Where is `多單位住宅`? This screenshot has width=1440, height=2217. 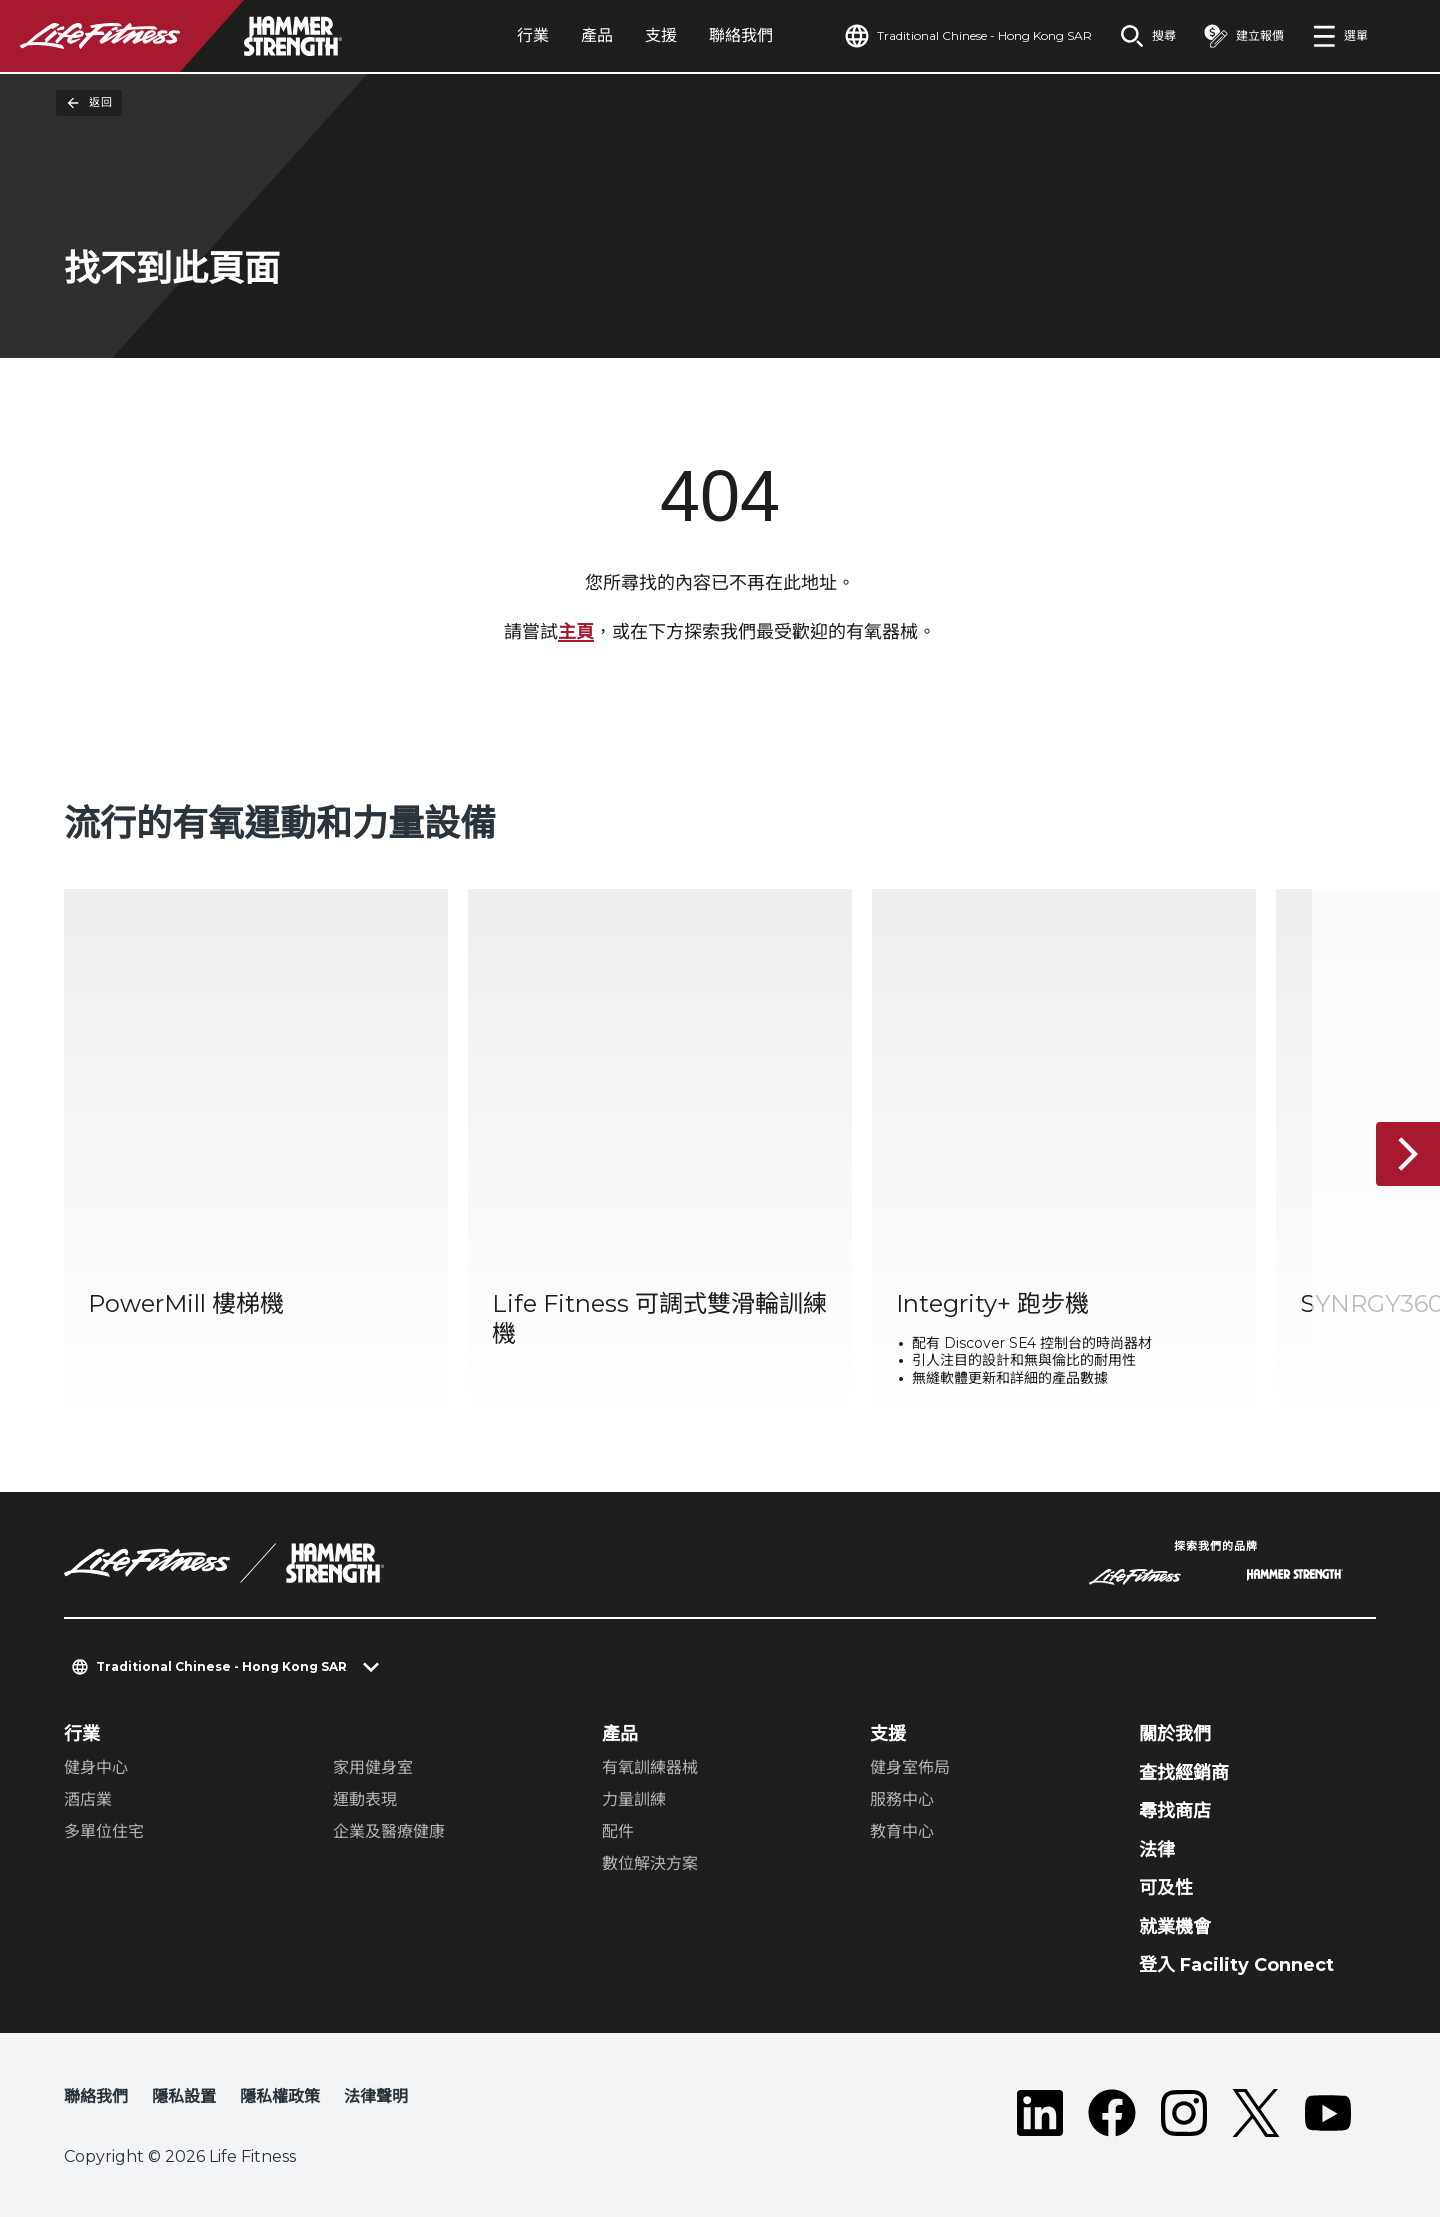
多單位住宅 is located at coordinates (104, 1831).